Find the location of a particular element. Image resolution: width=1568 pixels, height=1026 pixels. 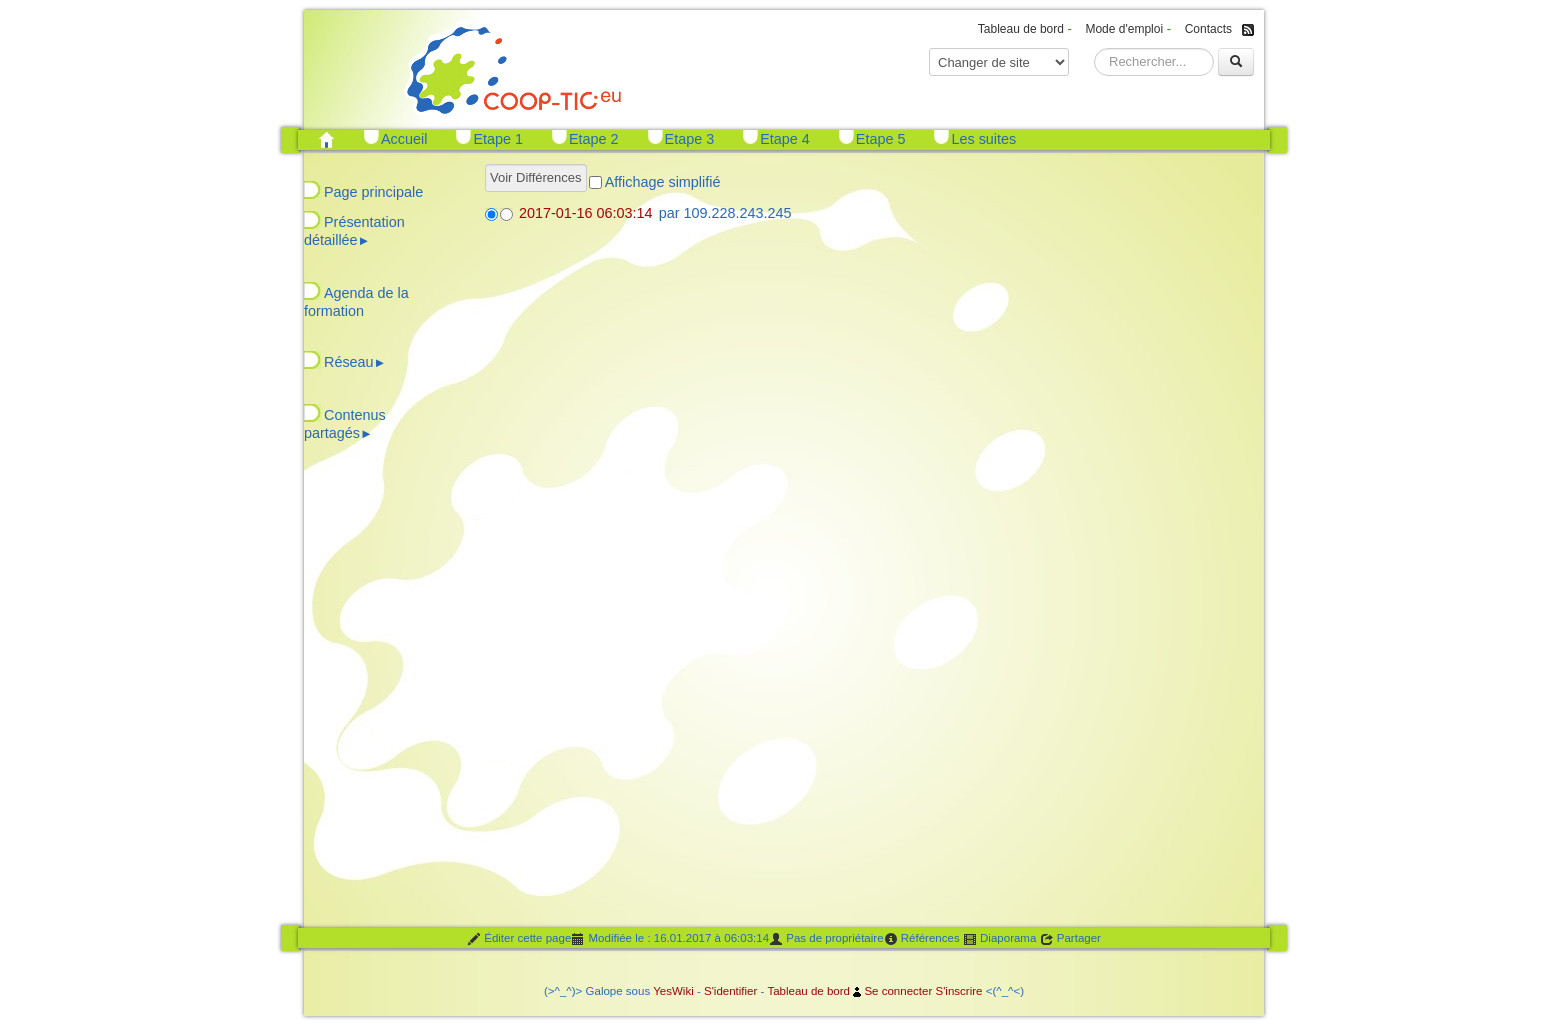

Partager is located at coordinates (1070, 939).